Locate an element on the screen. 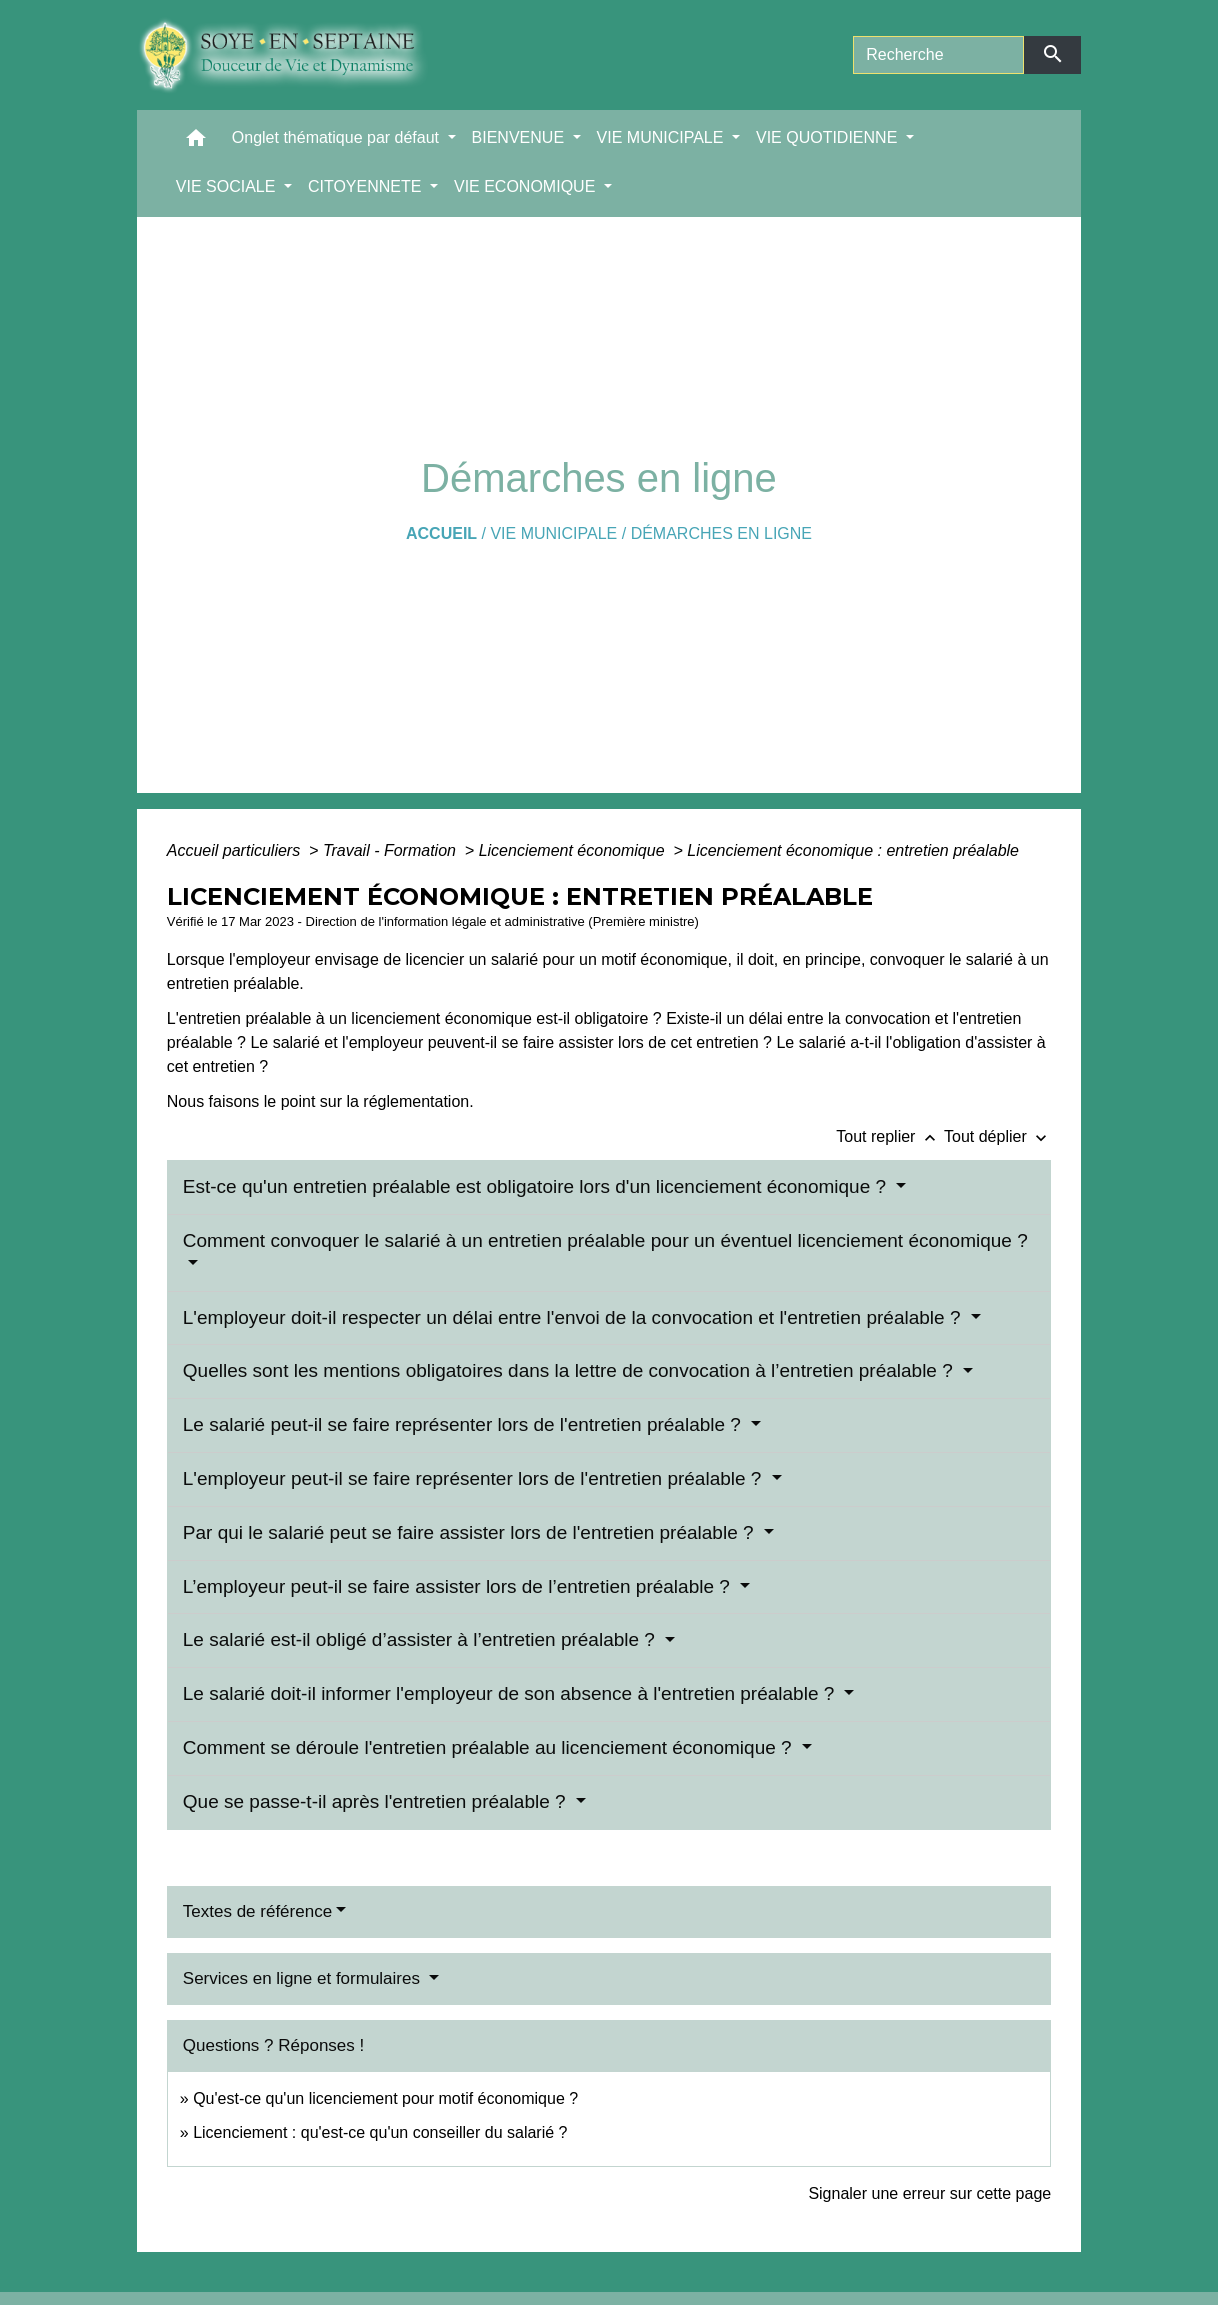  Tout déplier is located at coordinates (997, 1136).